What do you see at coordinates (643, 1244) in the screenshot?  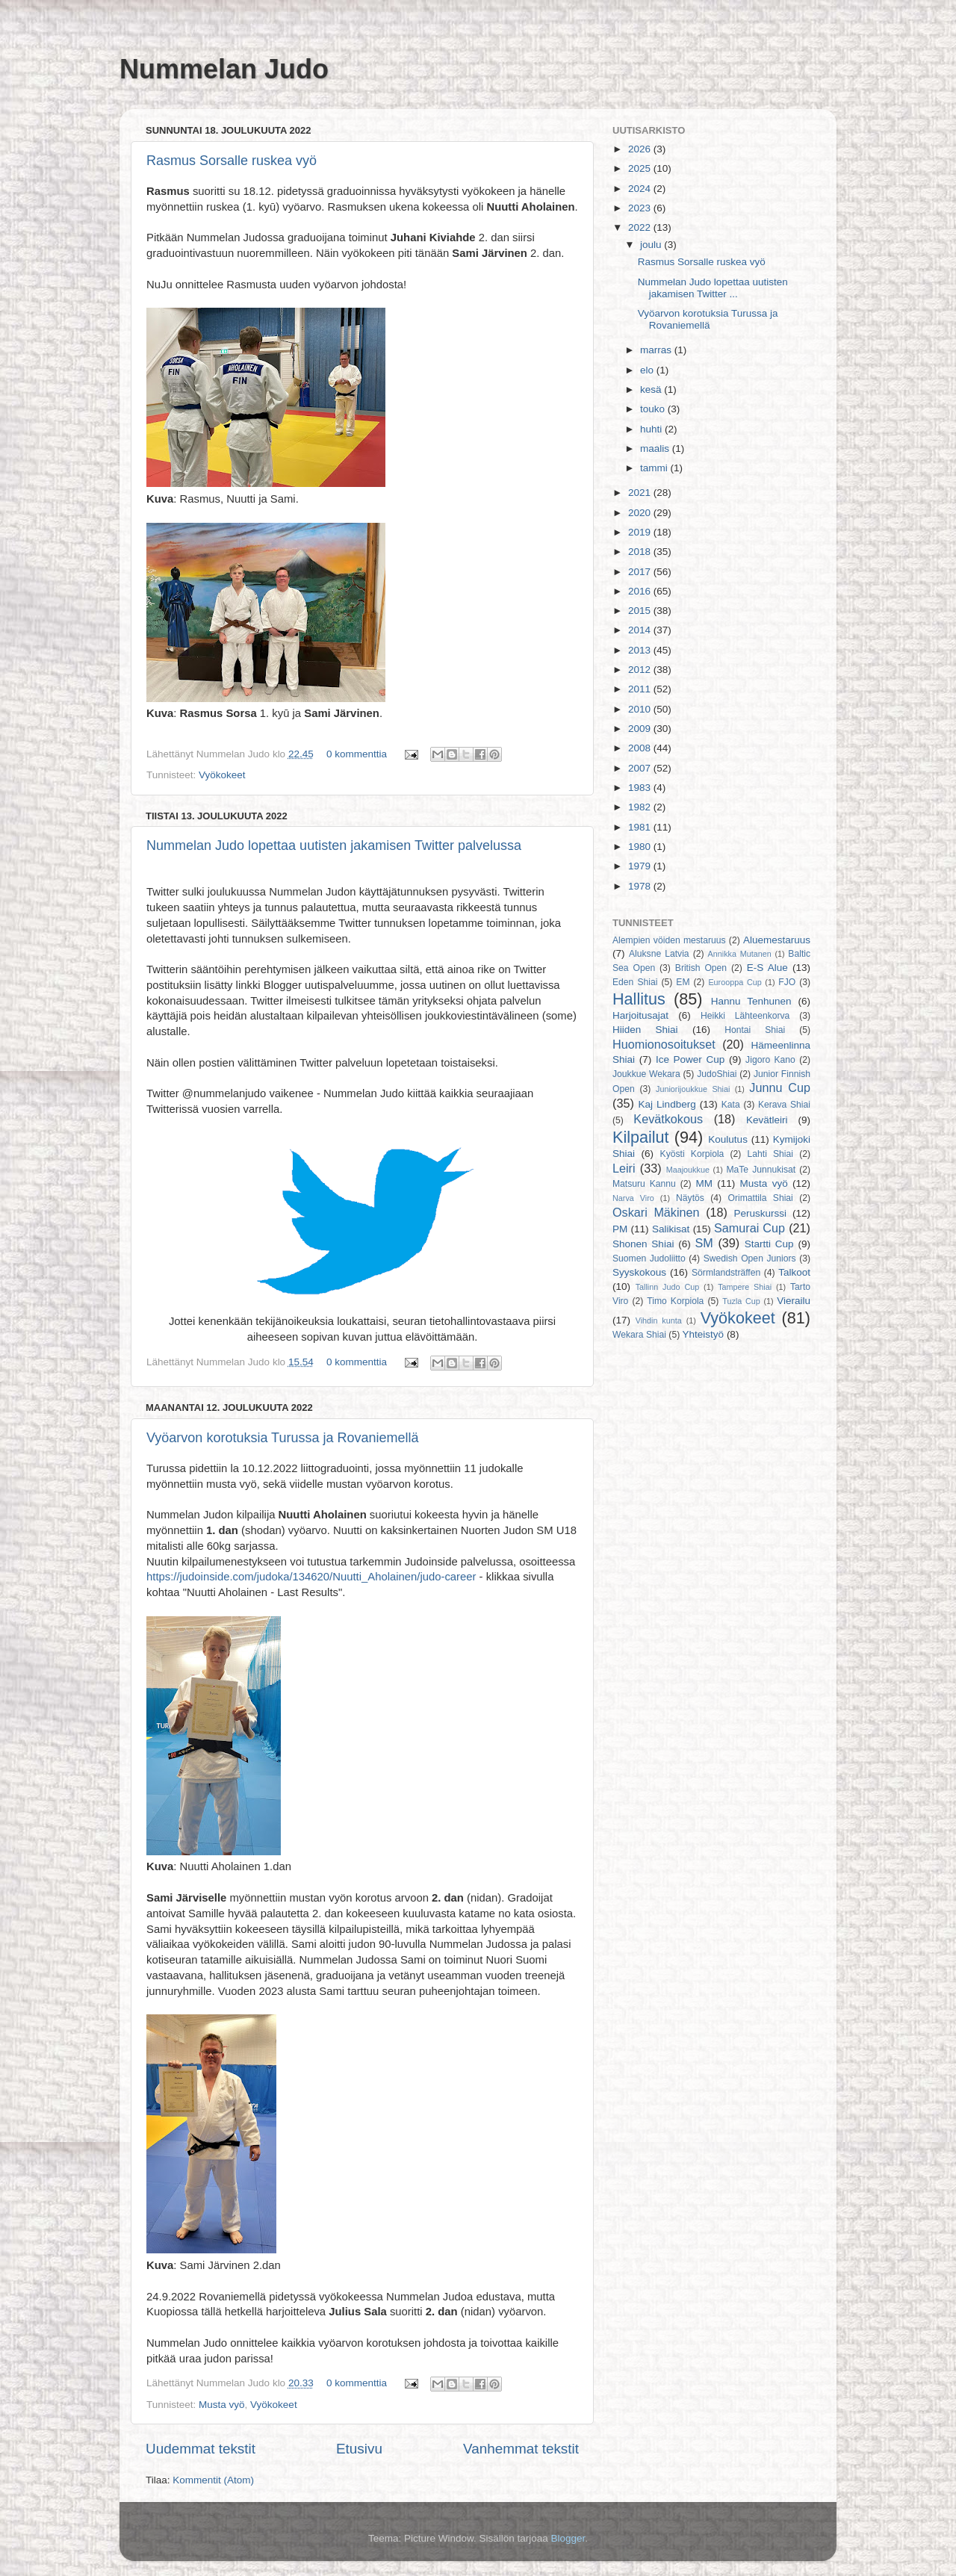 I see `Shonen Shiai` at bounding box center [643, 1244].